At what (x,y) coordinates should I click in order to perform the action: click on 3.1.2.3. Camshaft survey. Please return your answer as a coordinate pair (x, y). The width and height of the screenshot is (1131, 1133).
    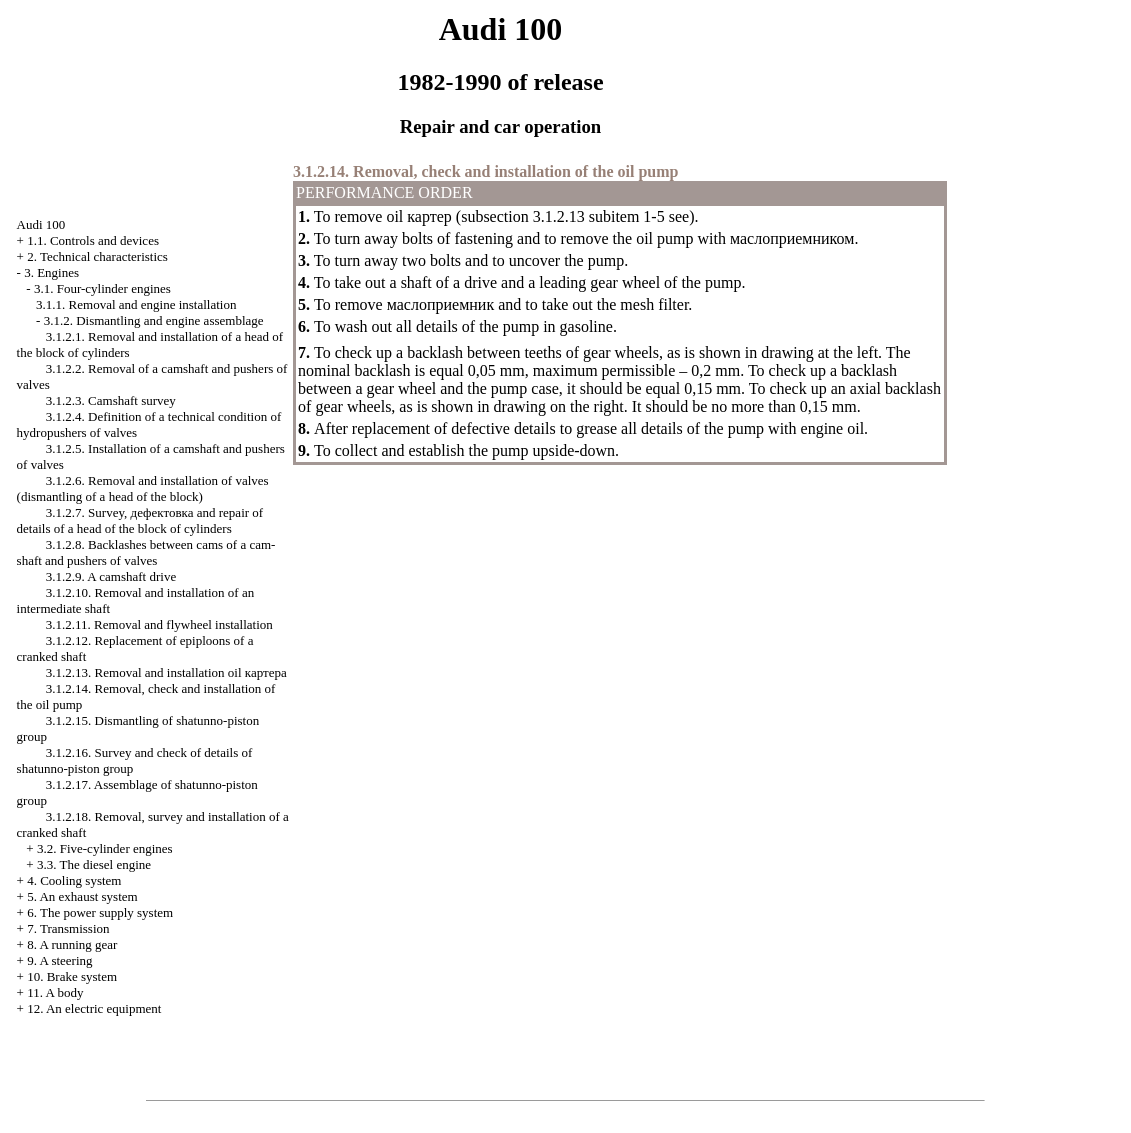
    Looking at the image, I should click on (111, 400).